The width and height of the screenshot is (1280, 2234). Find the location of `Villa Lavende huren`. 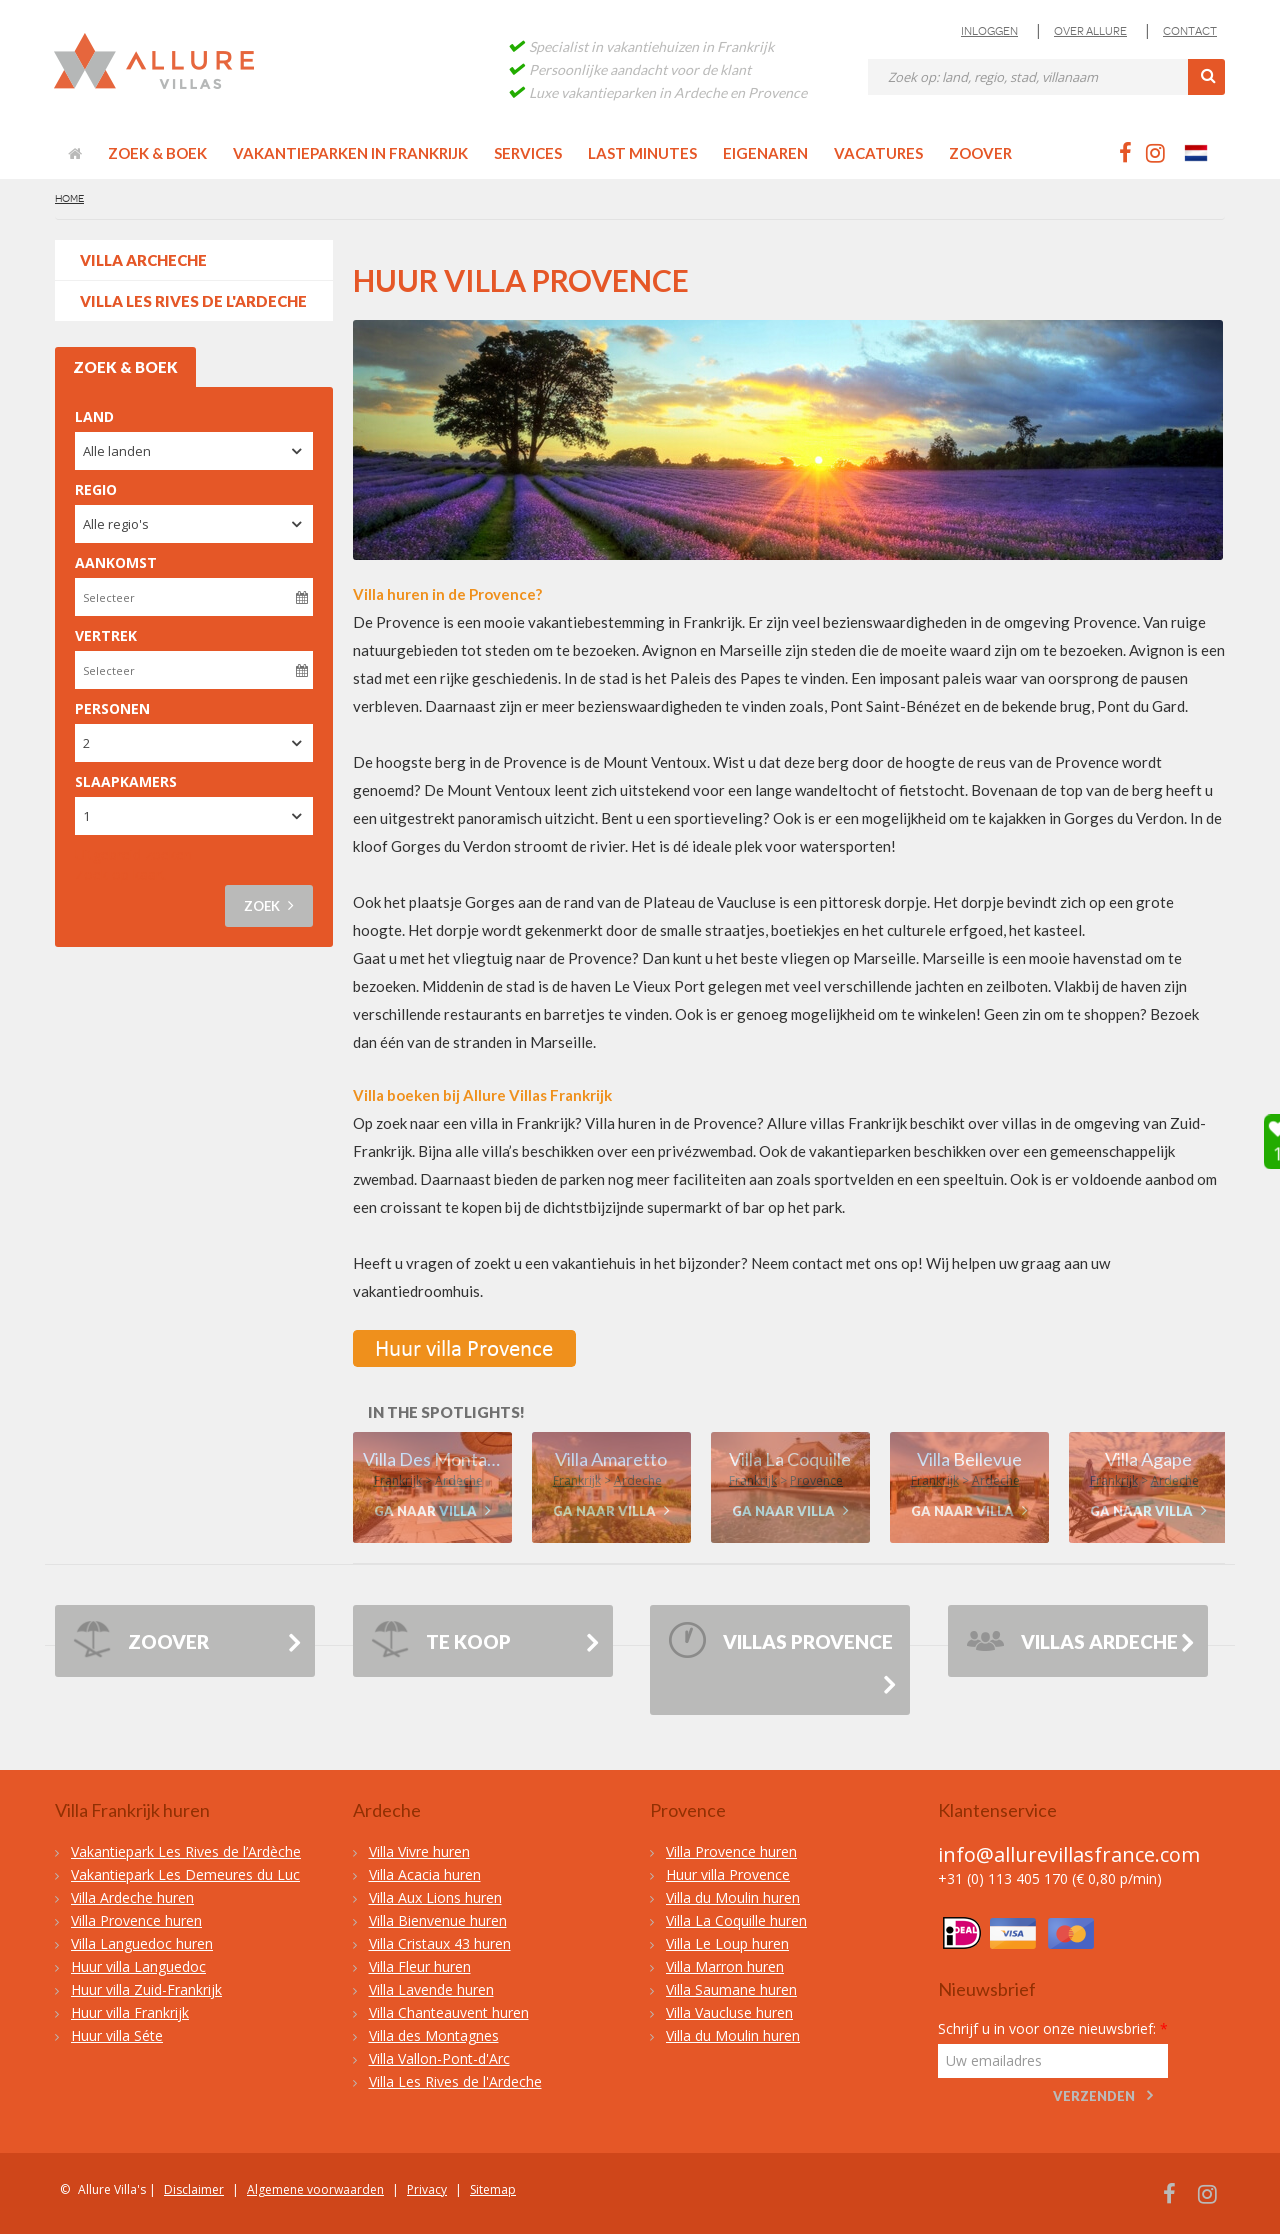

Villa Lavende huren is located at coordinates (431, 1989).